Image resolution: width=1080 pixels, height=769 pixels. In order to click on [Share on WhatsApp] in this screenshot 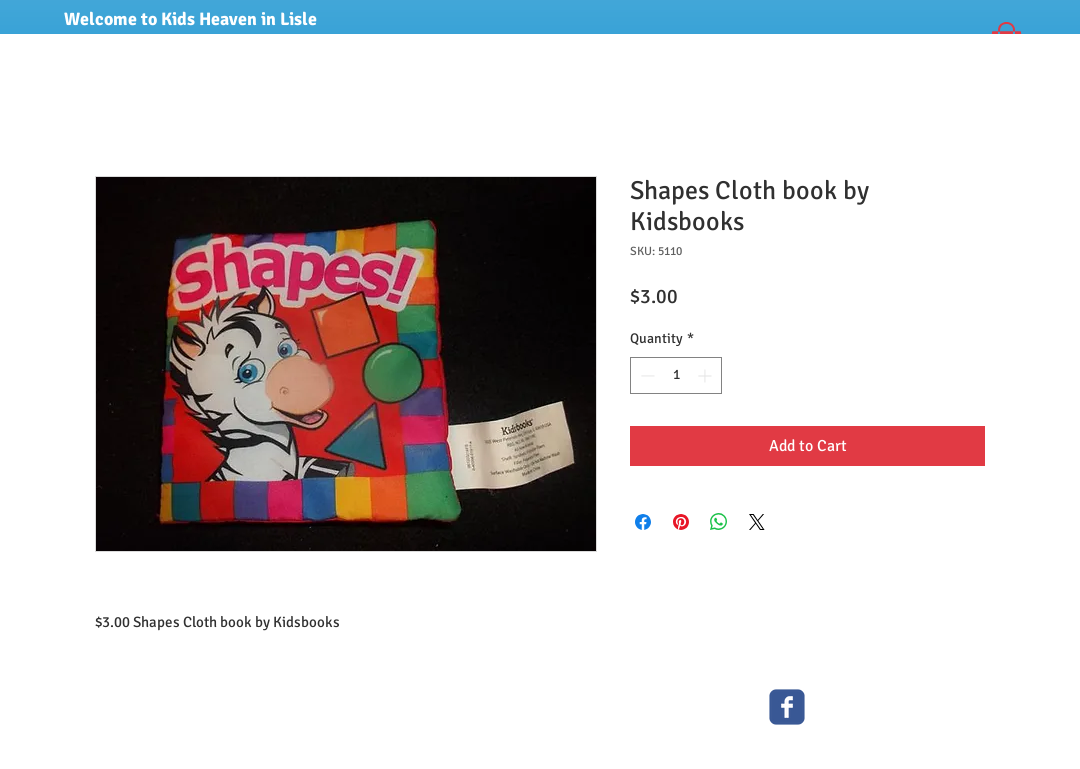, I will do `click(719, 522)`.